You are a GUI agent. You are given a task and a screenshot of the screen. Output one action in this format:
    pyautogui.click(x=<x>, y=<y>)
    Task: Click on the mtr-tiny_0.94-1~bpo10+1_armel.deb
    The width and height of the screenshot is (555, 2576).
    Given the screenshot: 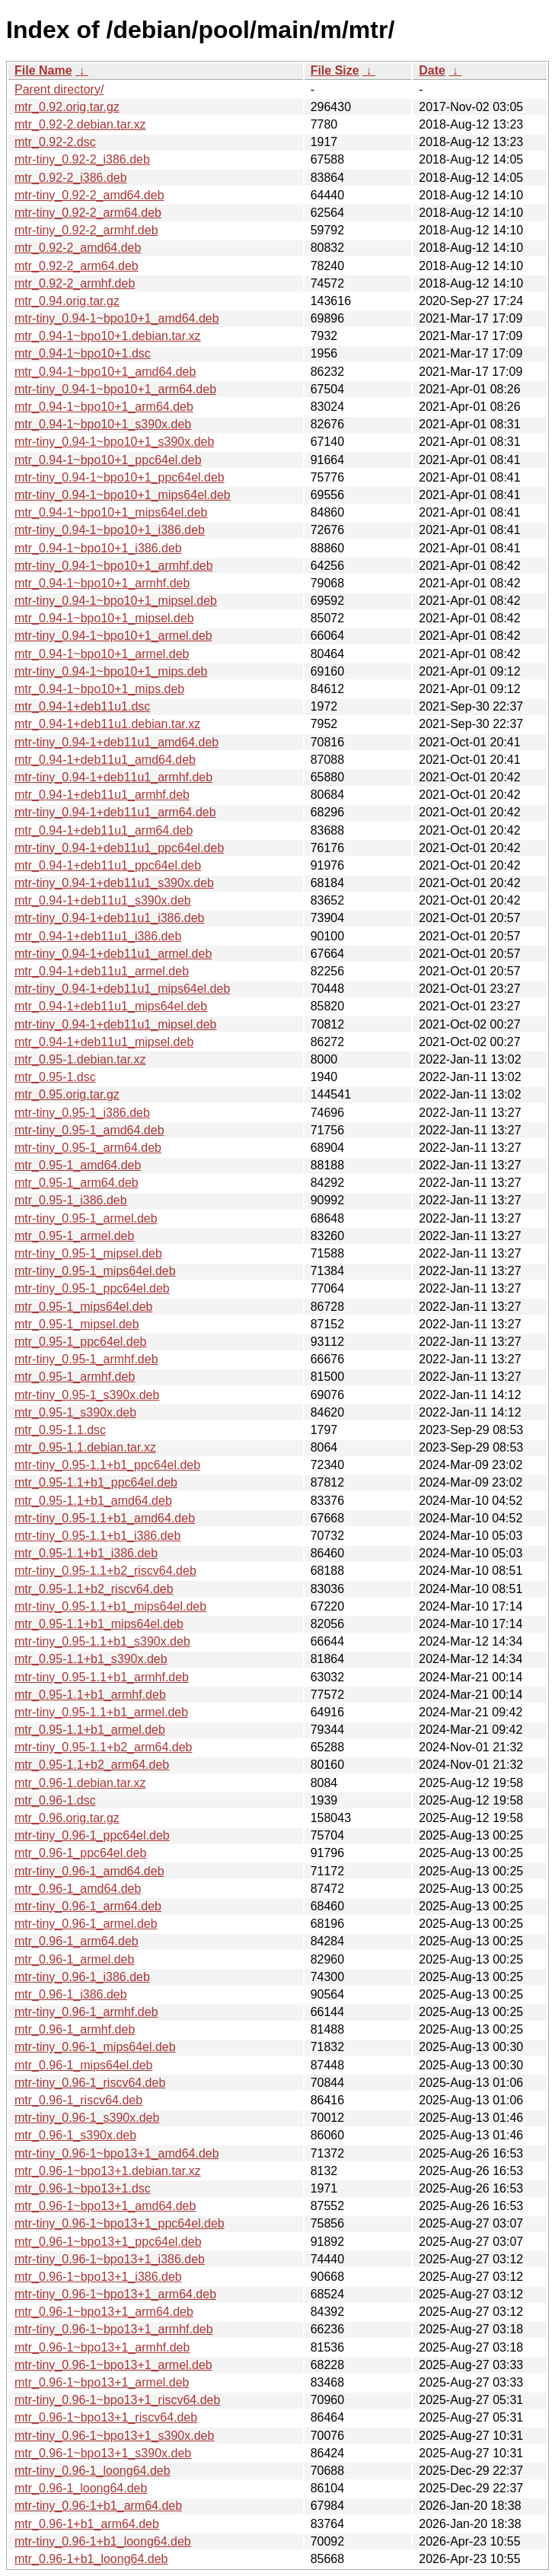 What is the action you would take?
    pyautogui.click(x=113, y=635)
    